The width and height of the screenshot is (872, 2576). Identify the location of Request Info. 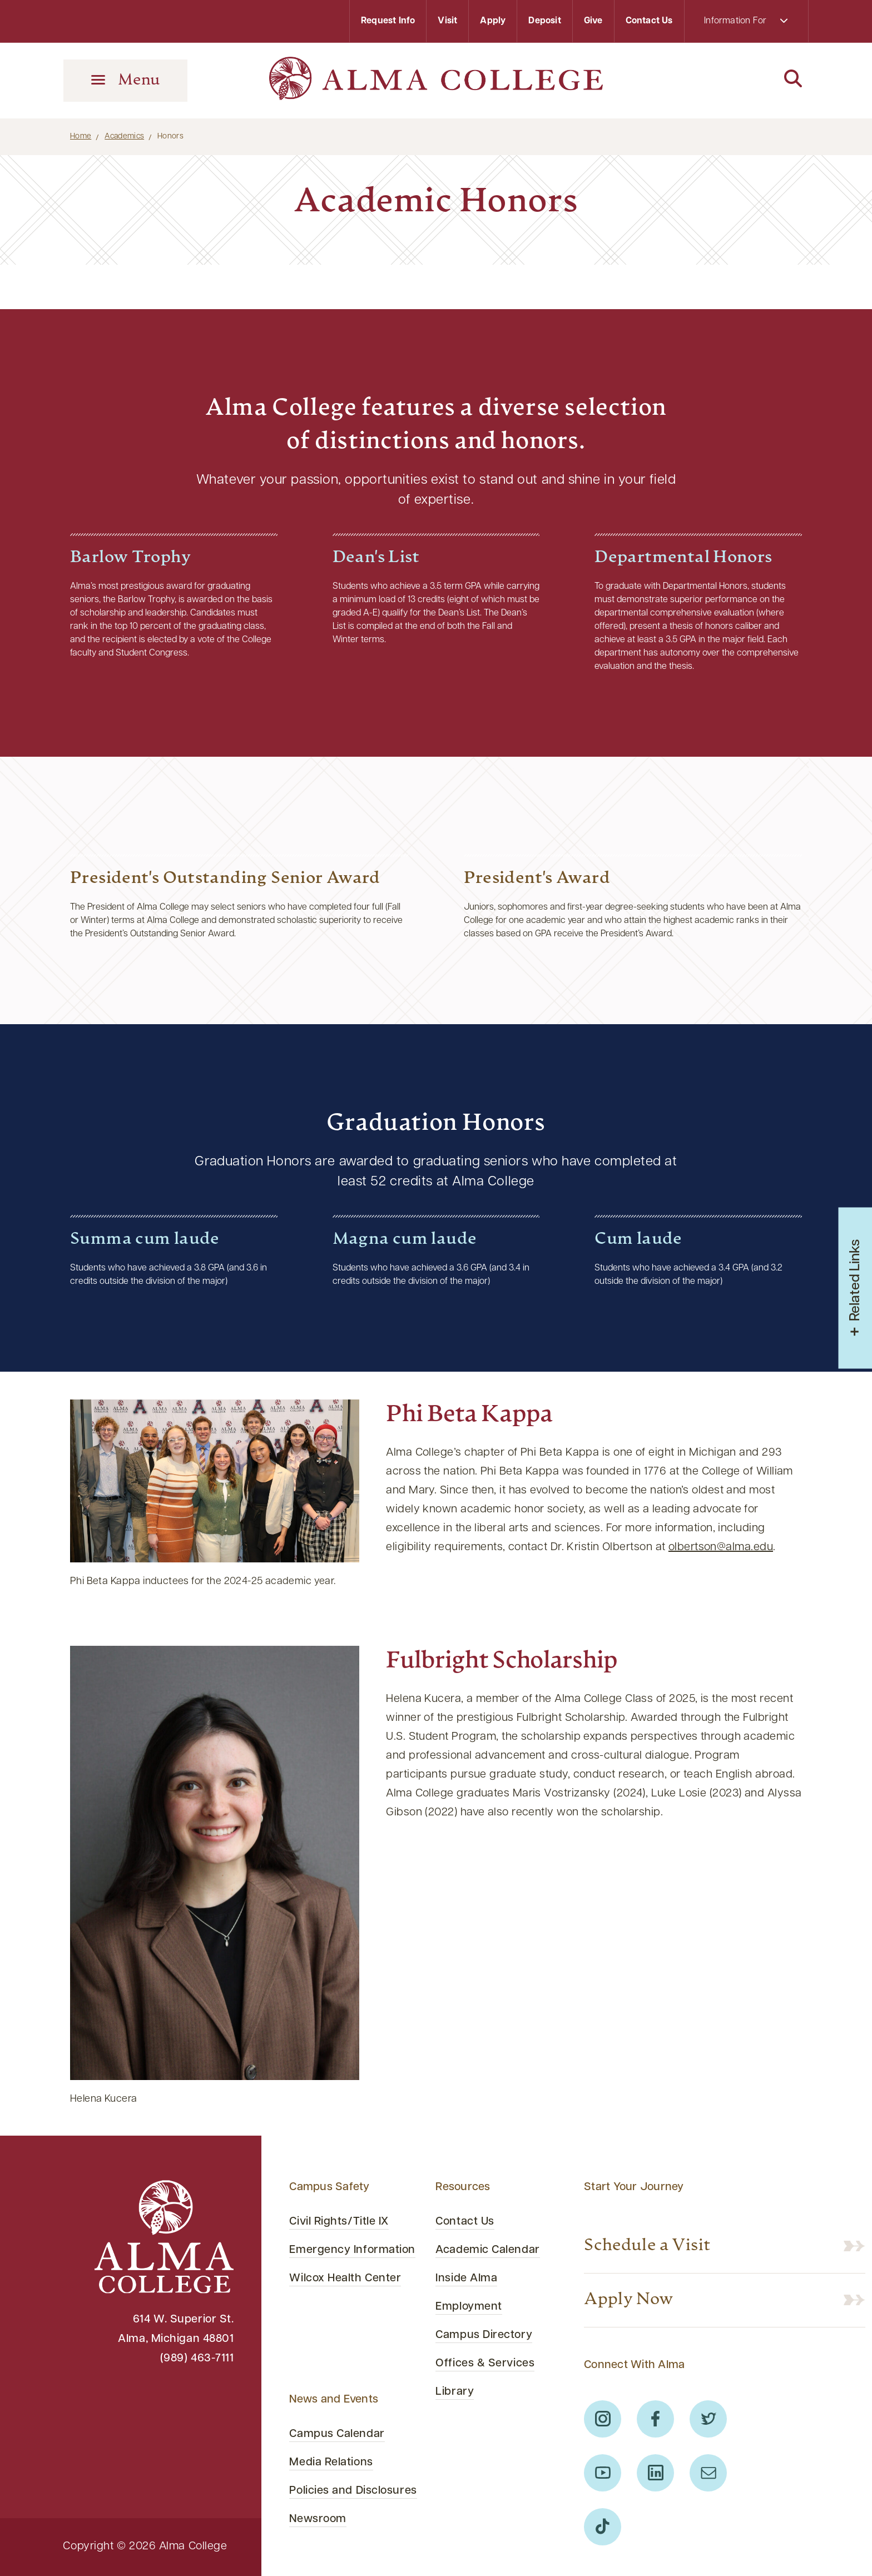
(388, 21).